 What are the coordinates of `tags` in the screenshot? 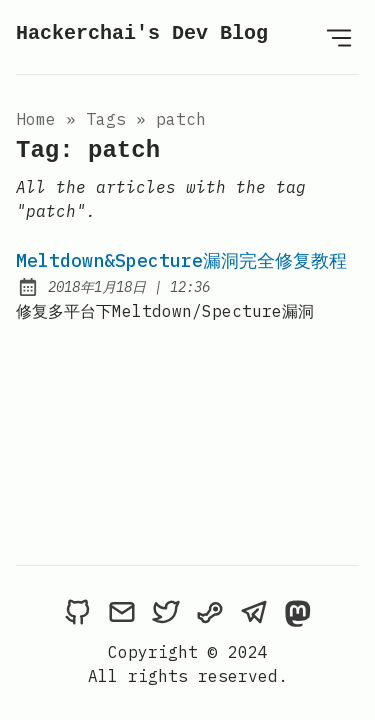 It's located at (106, 119).